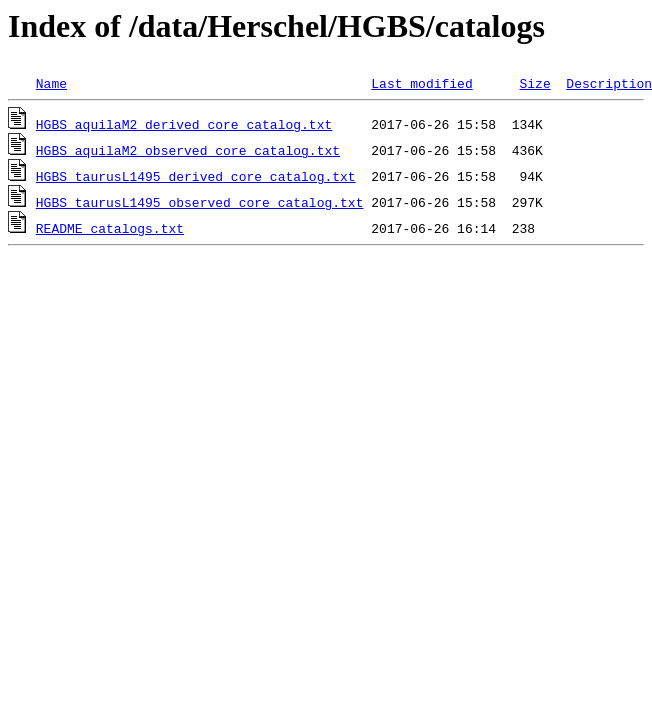 This screenshot has width=652, height=720. Describe the element at coordinates (184, 124) in the screenshot. I see `HGBS_aquilaM2_derived_core_catalog.txt` at that location.